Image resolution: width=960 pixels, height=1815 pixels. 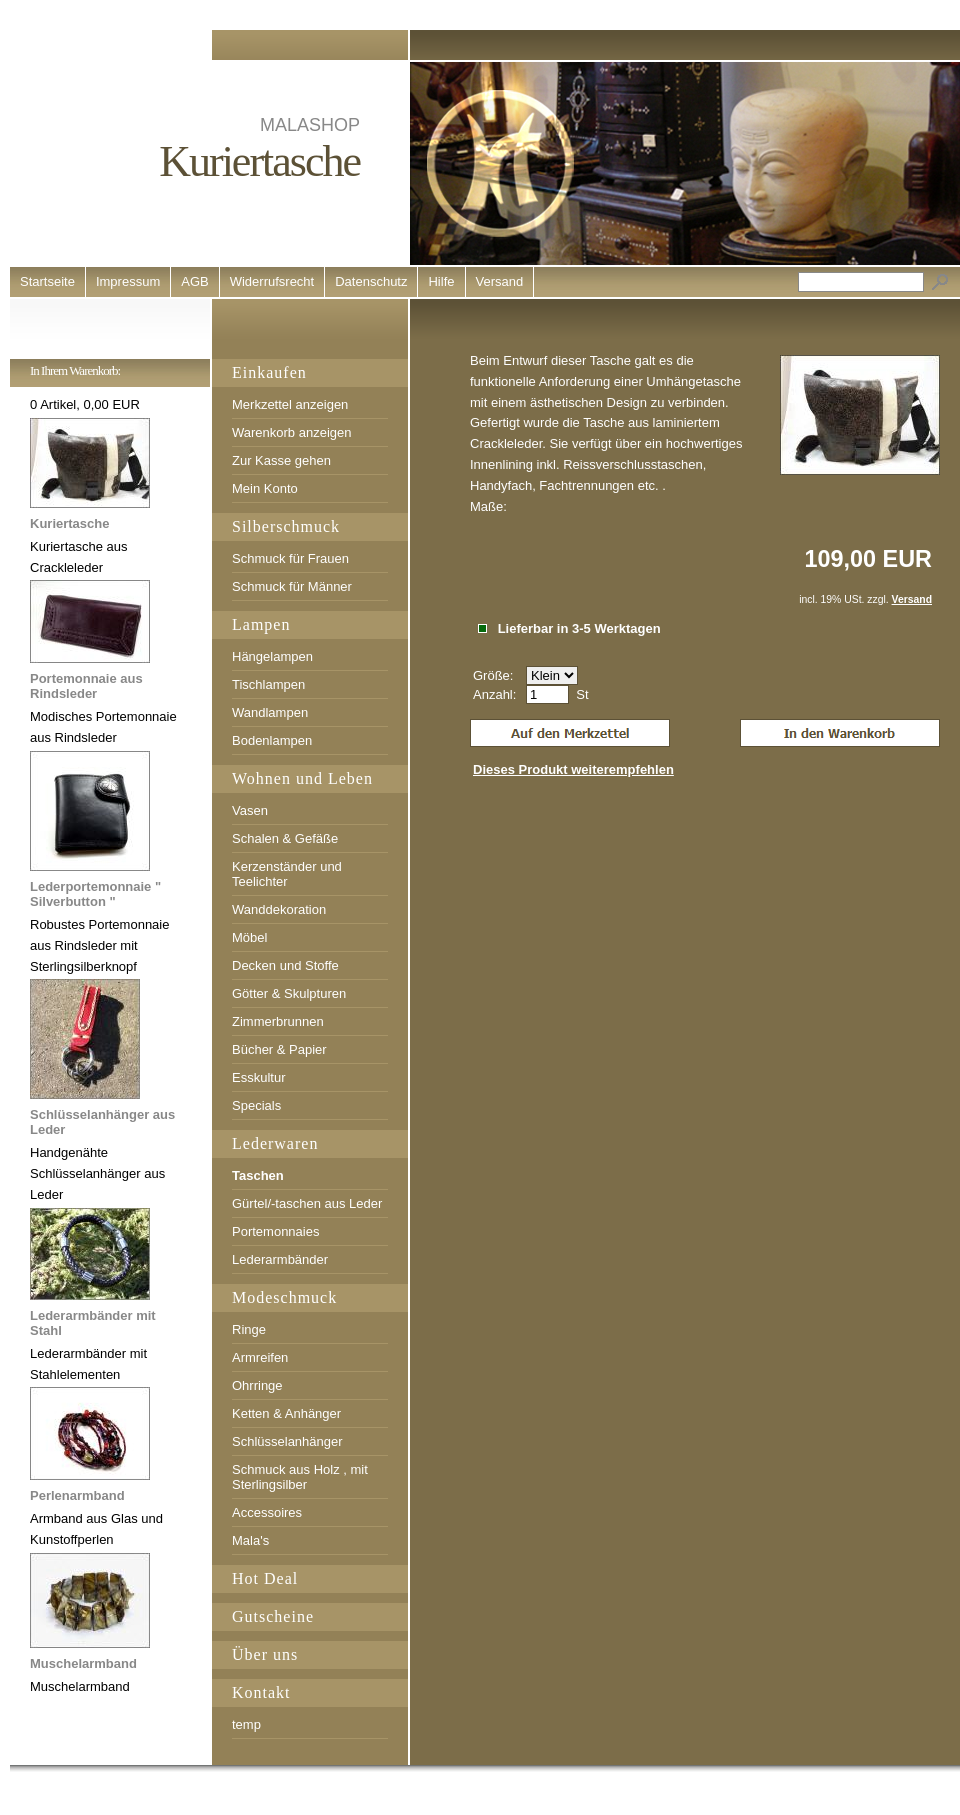 What do you see at coordinates (272, 281) in the screenshot?
I see `Widerrufsrecht` at bounding box center [272, 281].